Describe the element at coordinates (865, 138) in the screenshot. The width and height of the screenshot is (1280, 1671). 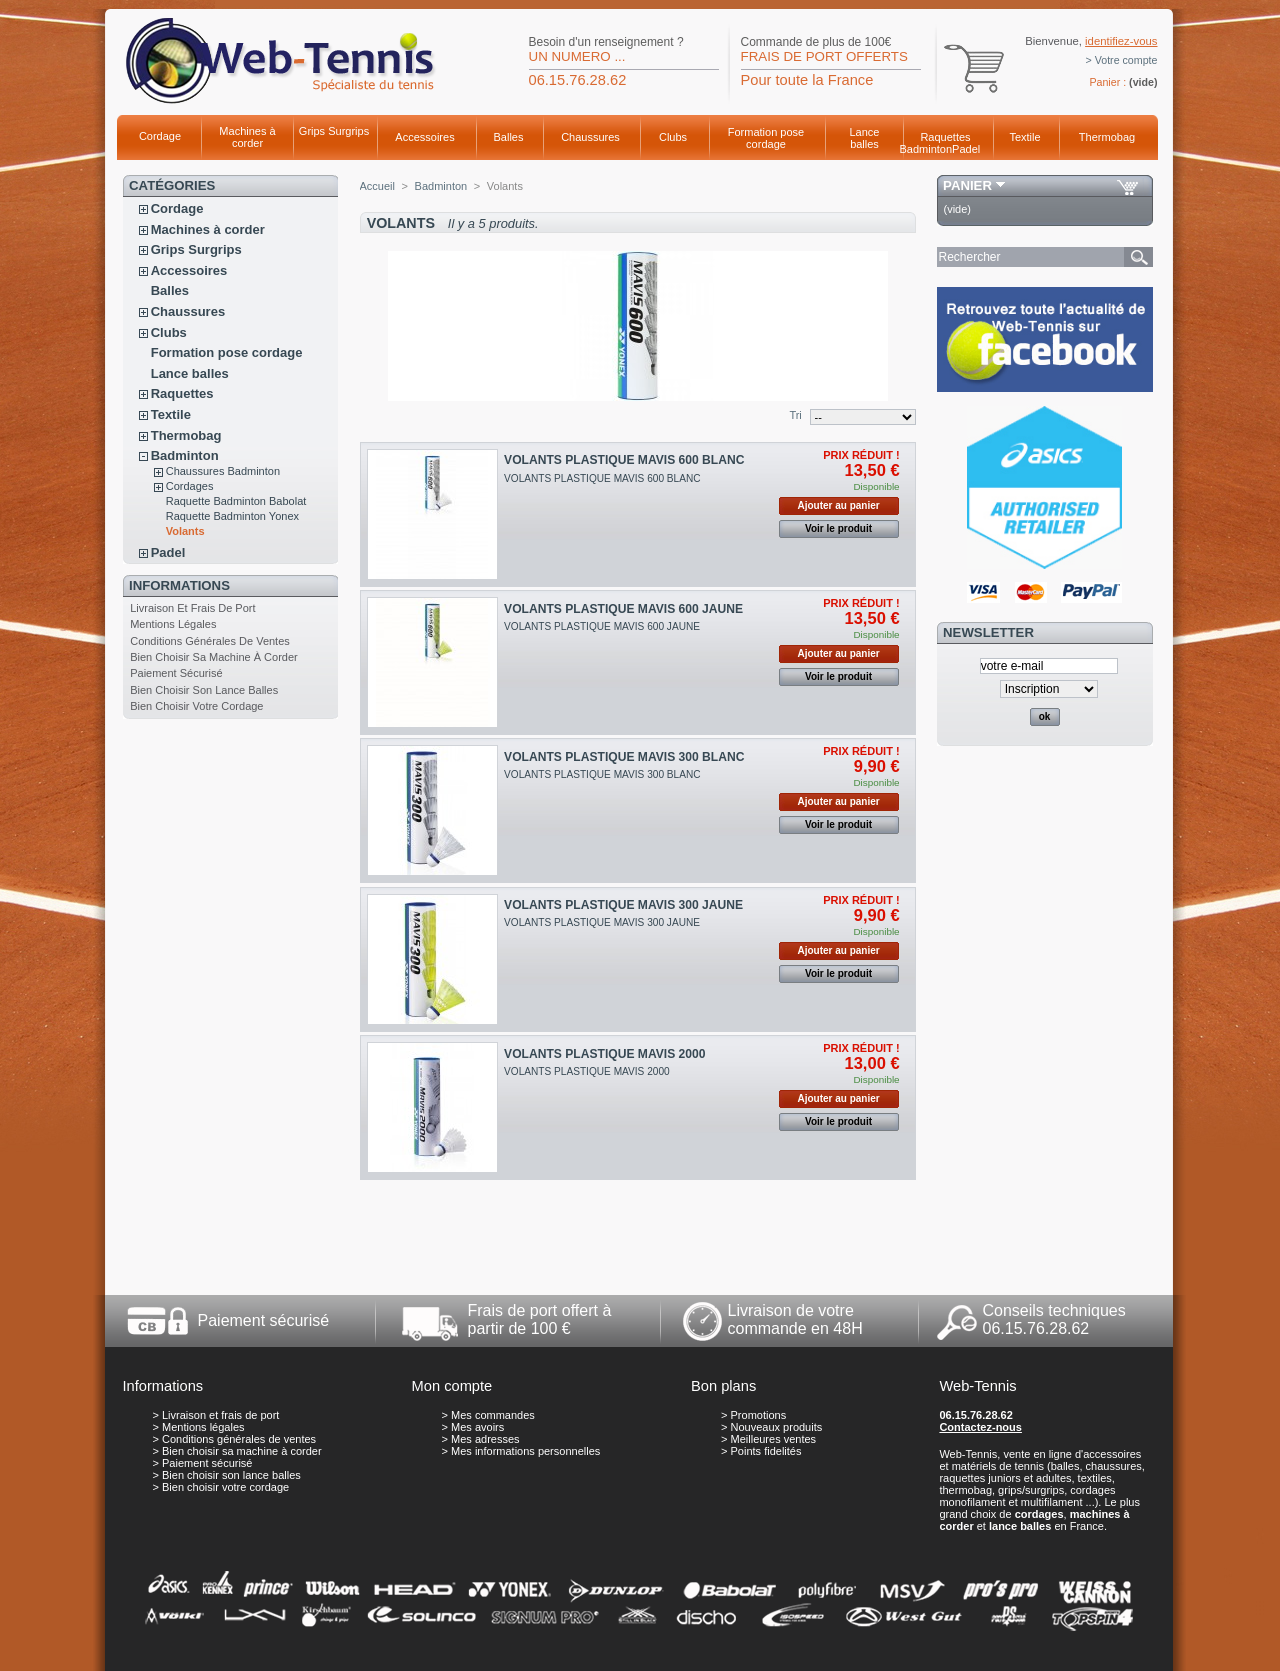
I see `Lance balles` at that location.